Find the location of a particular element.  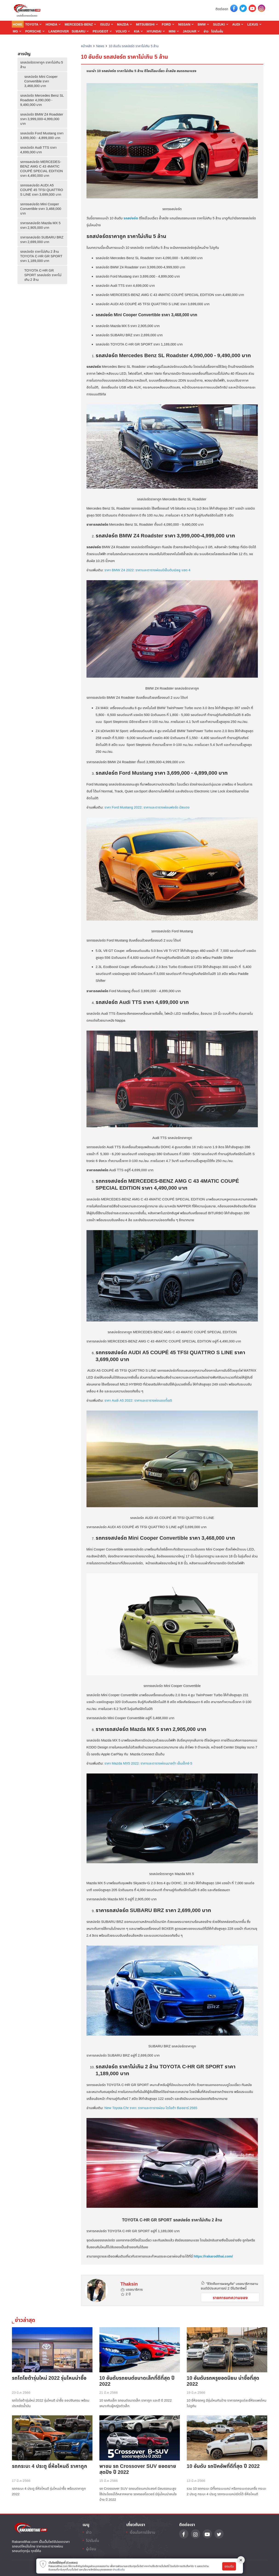

รถสปอร์ต ราคาไม่เกิน 2 ล้าน TOYOTA C-HR GR SPORT ราคา 1,189,000 บาท is located at coordinates (41, 256).